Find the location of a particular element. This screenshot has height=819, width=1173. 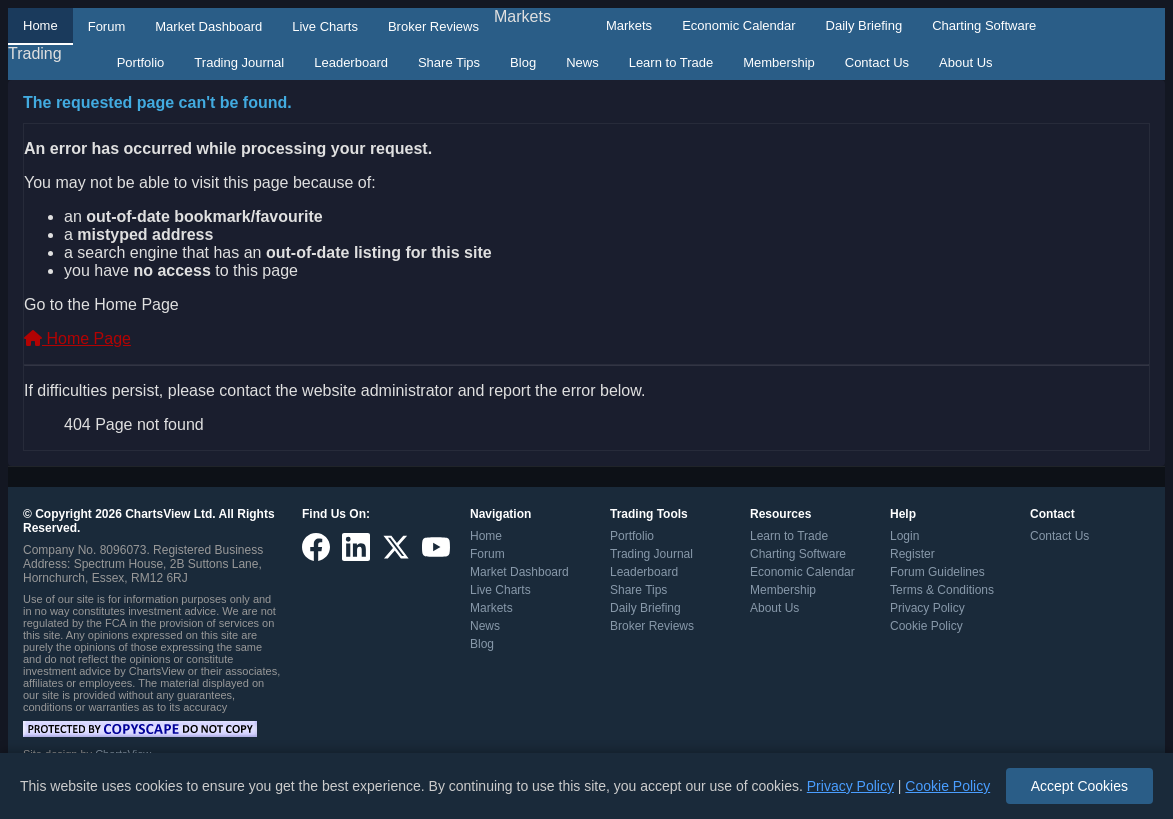

Markets is located at coordinates (522, 16).